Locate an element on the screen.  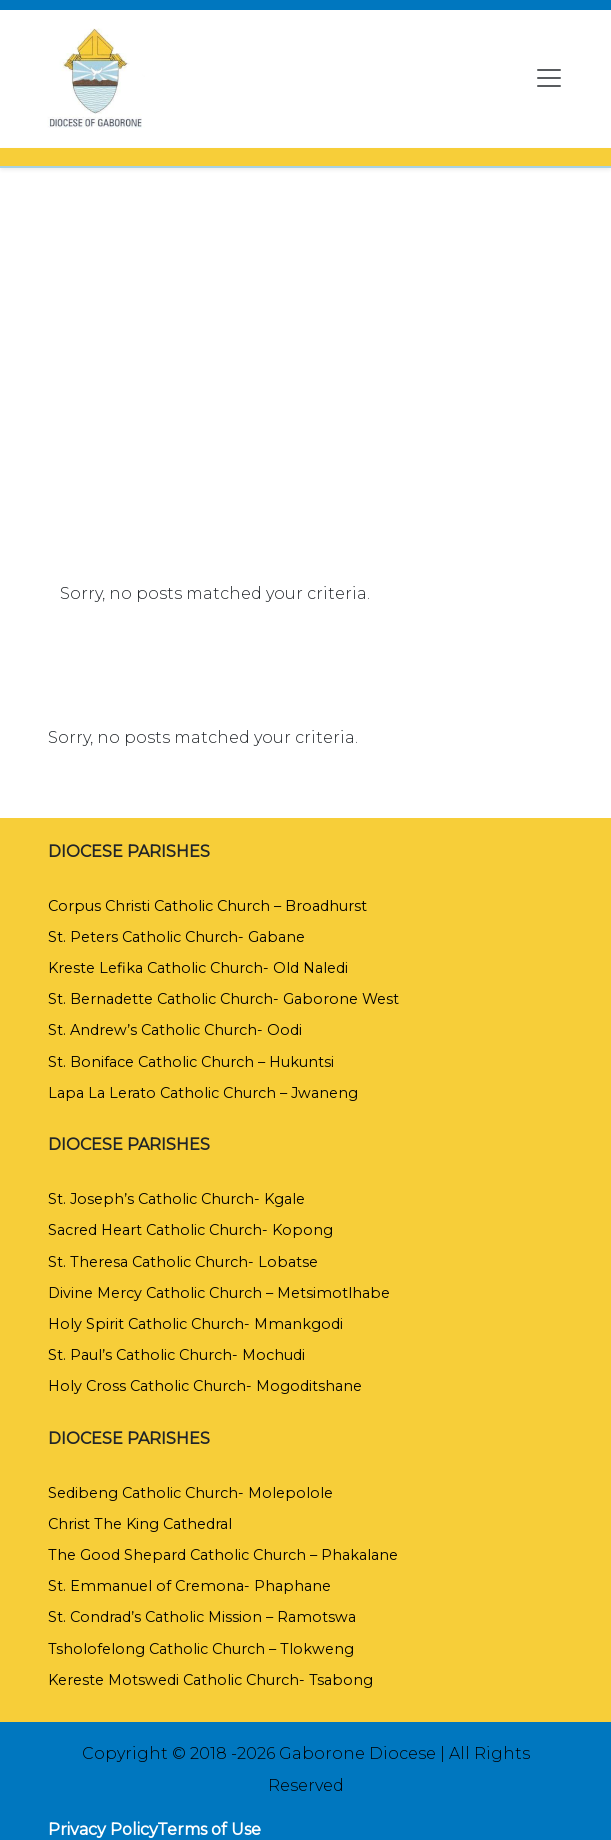
Sacred Heart Catholic Church- Kopong is located at coordinates (190, 1230).